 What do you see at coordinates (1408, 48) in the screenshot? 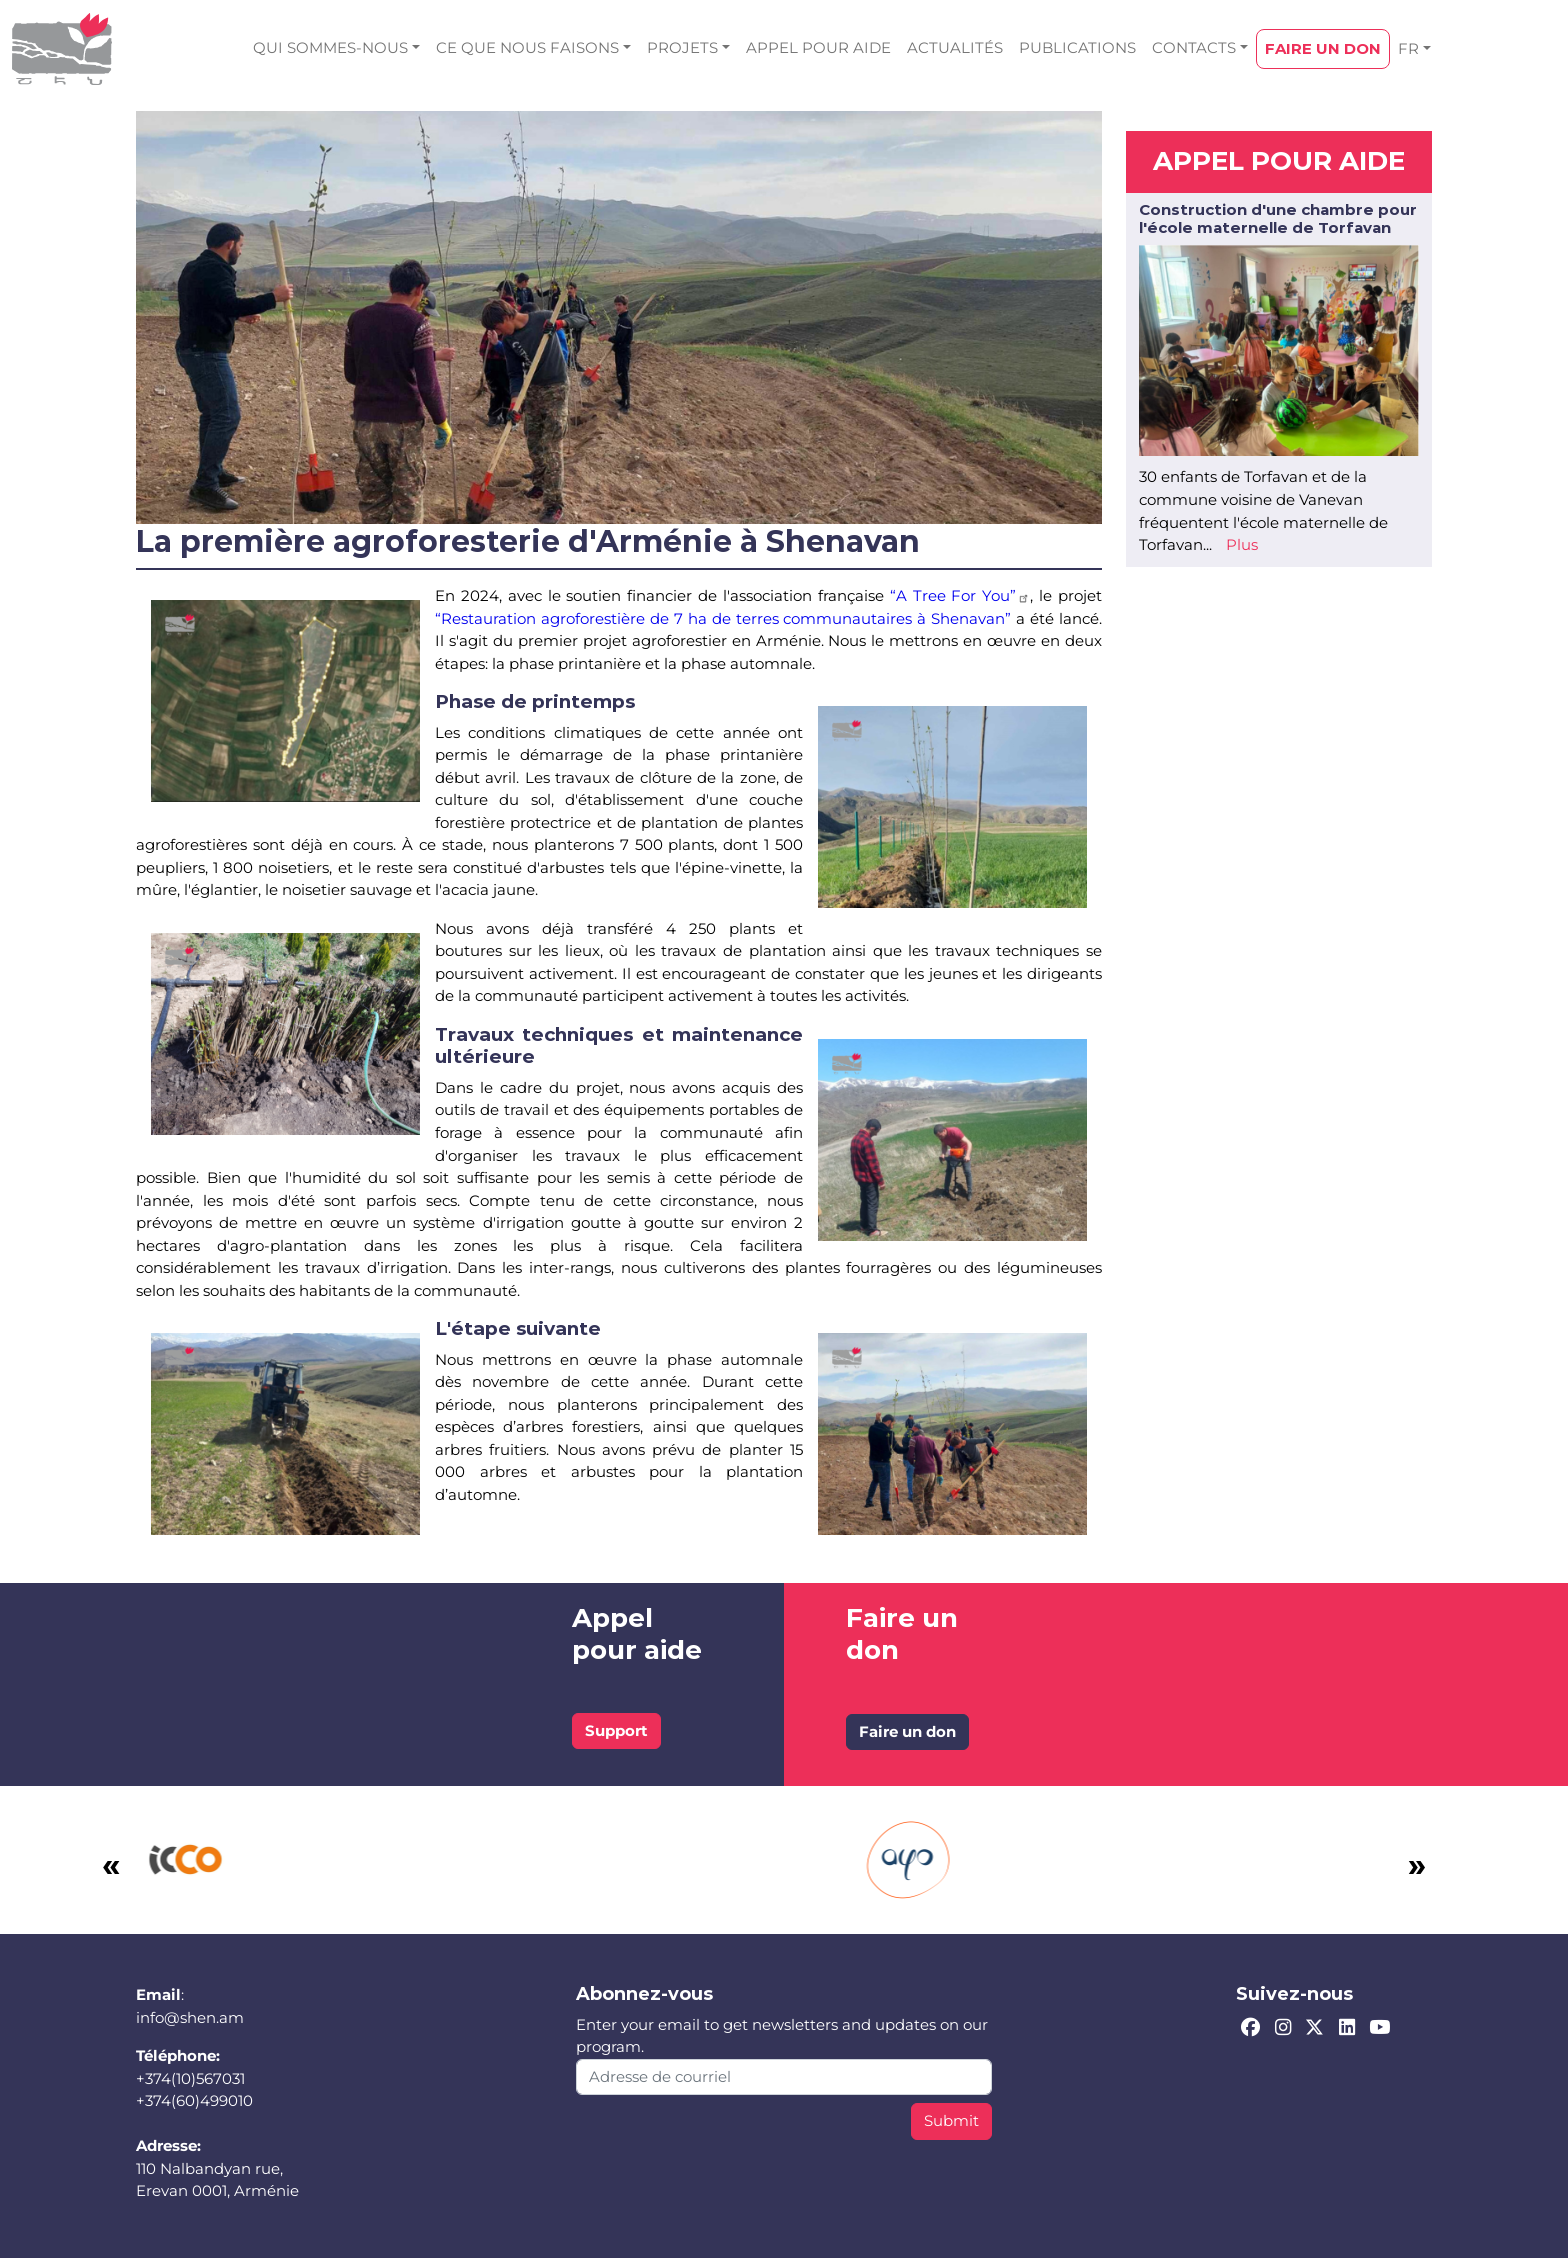
I see `FR` at bounding box center [1408, 48].